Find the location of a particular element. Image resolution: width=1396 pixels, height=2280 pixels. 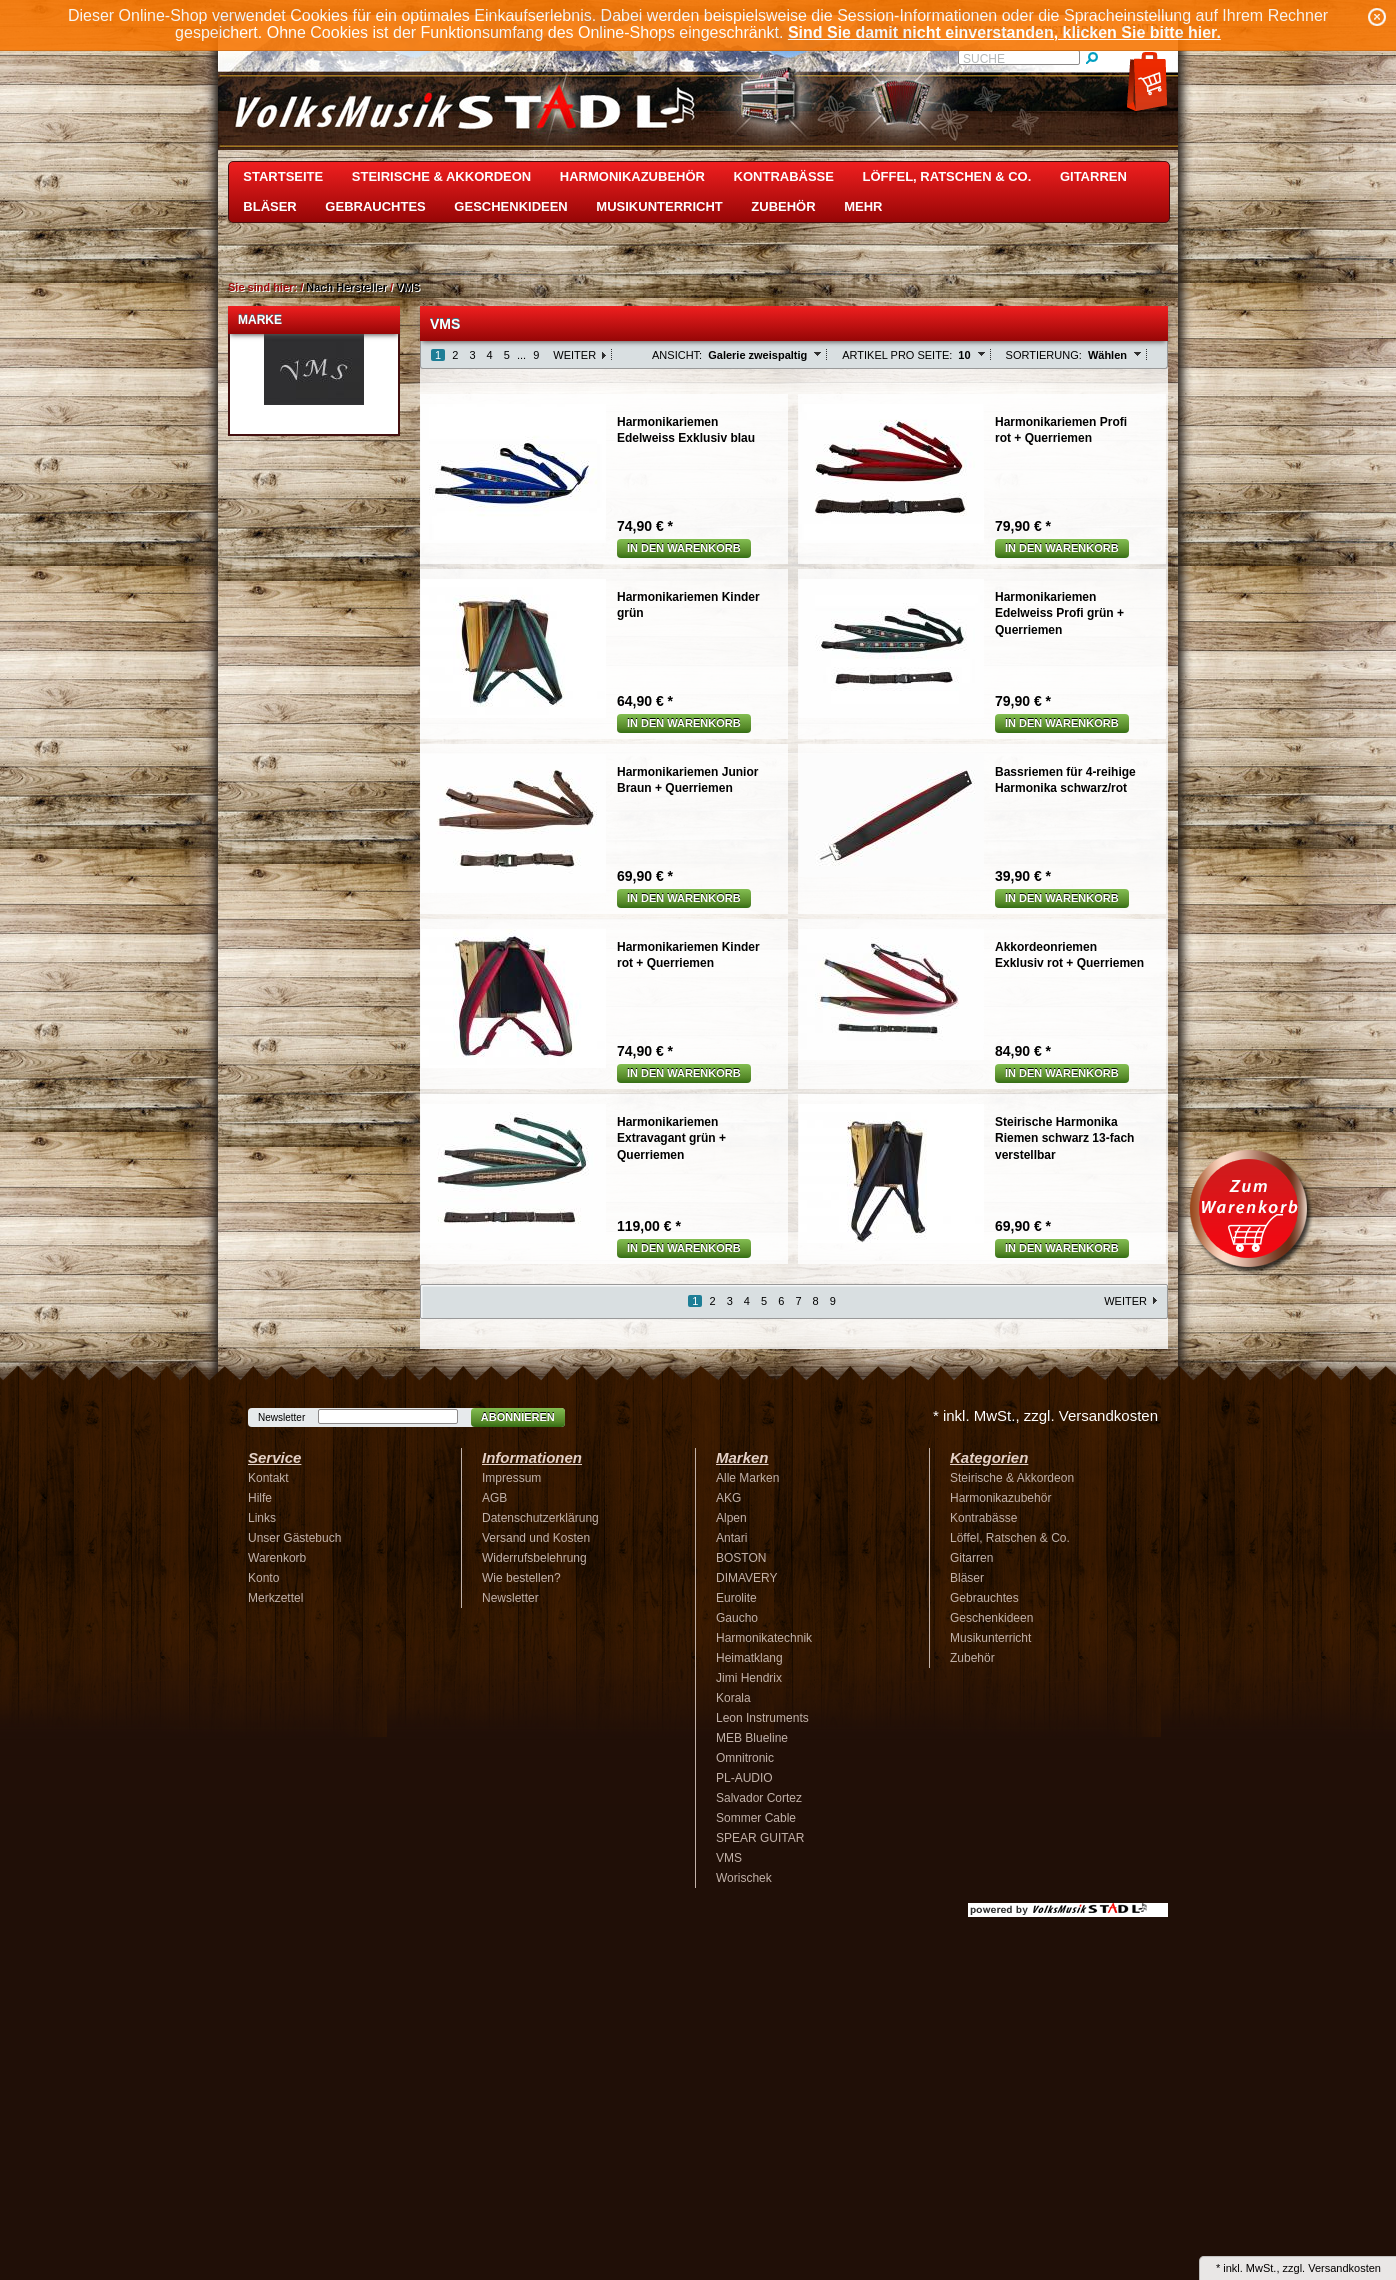

AKG is located at coordinates (728, 1498).